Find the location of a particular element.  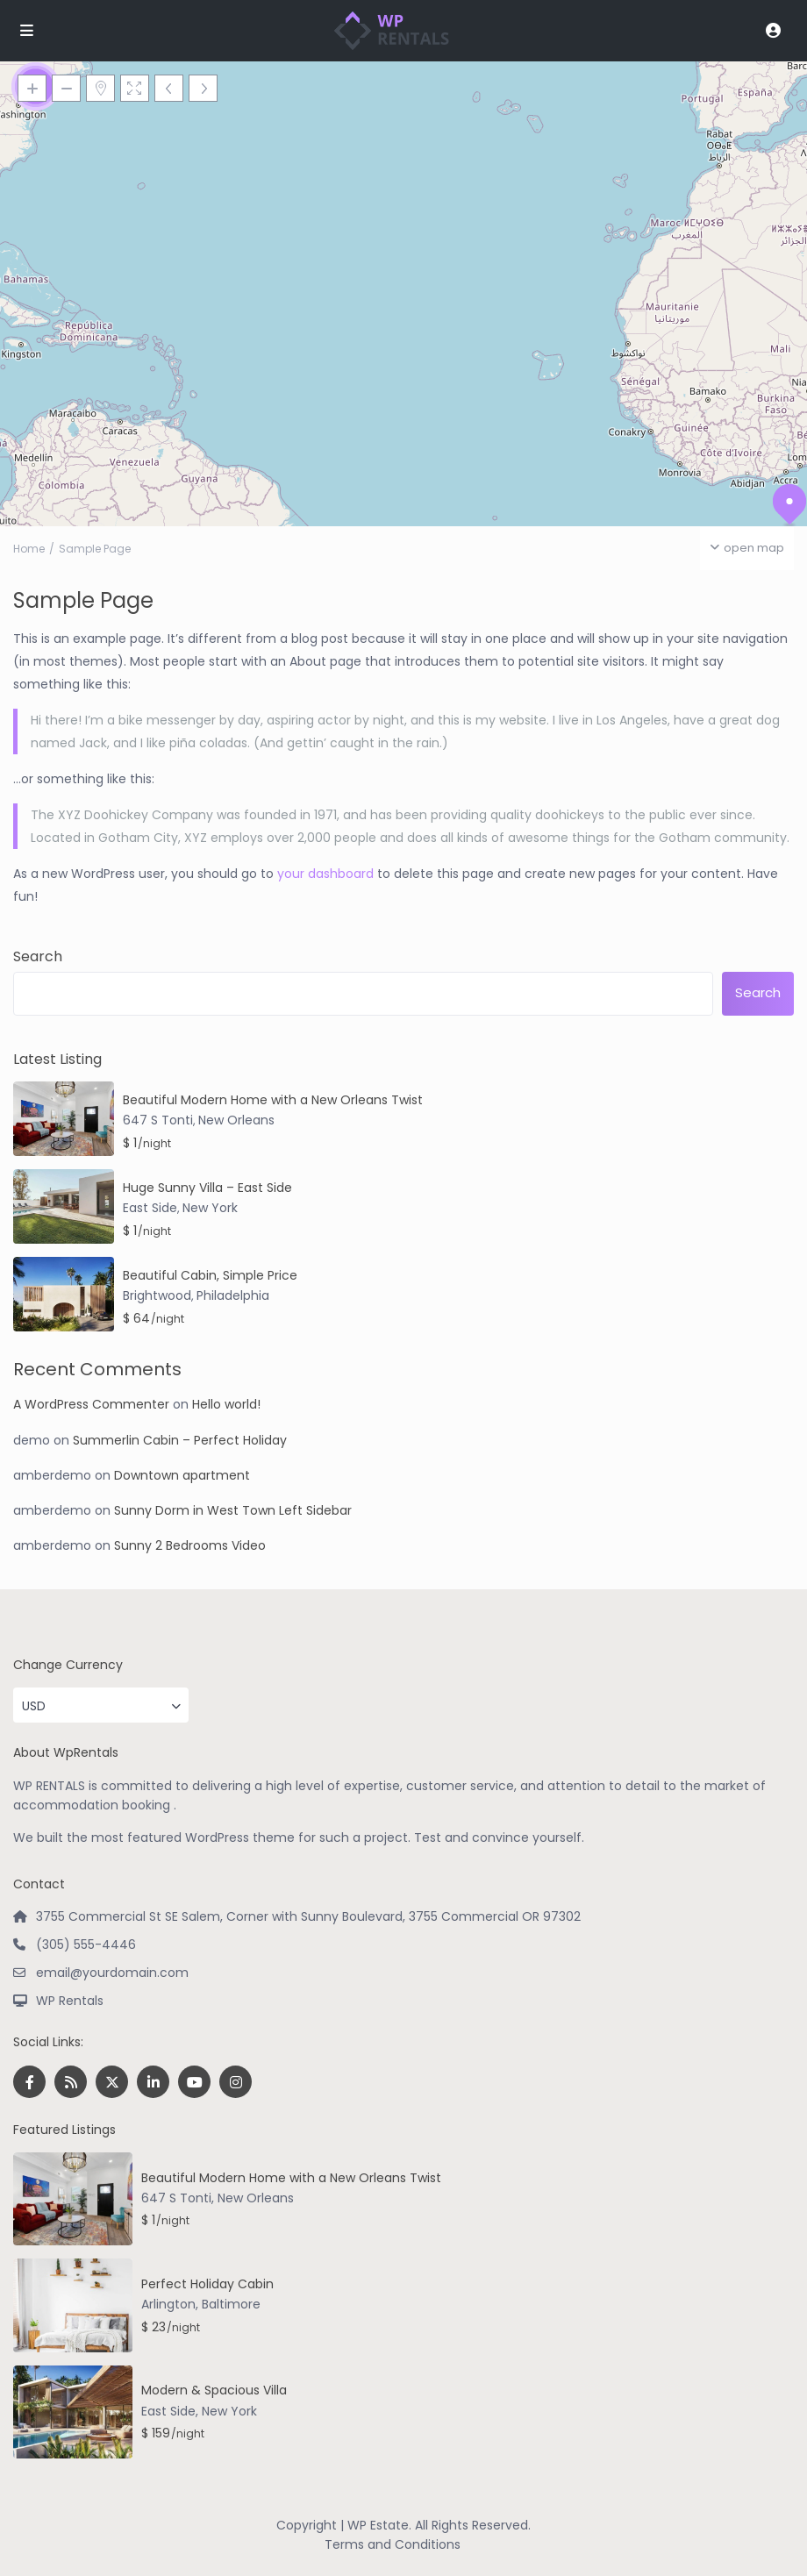

email@yourdomain.com is located at coordinates (112, 1972).